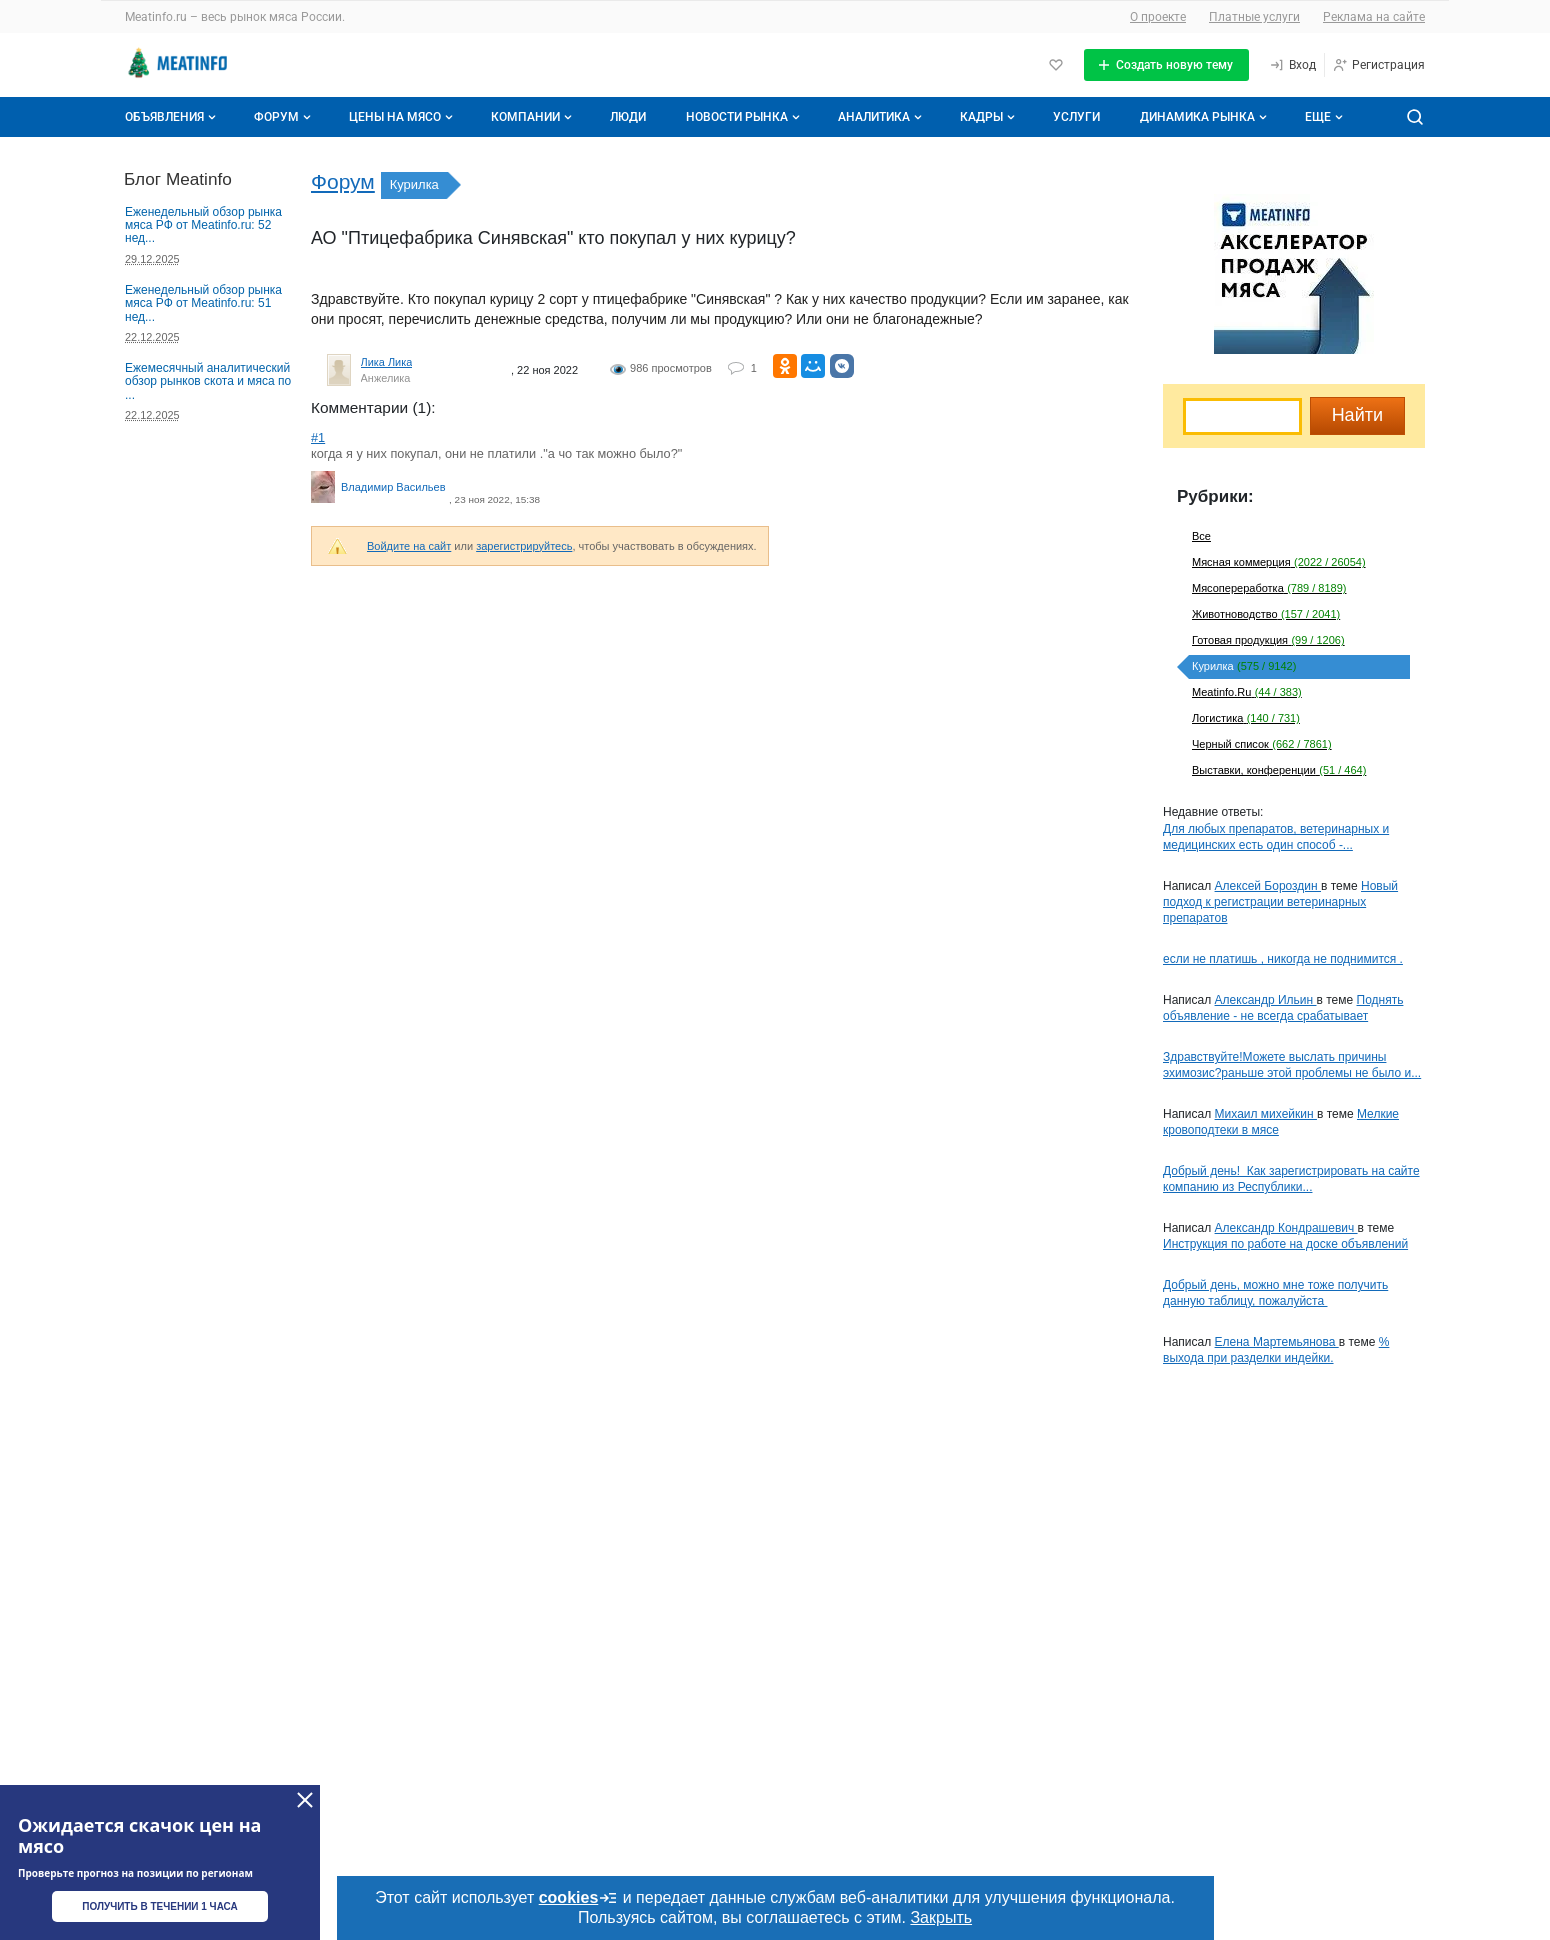 This screenshot has height=1940, width=1550. I want to click on Динамика рынка, so click(1205, 117).